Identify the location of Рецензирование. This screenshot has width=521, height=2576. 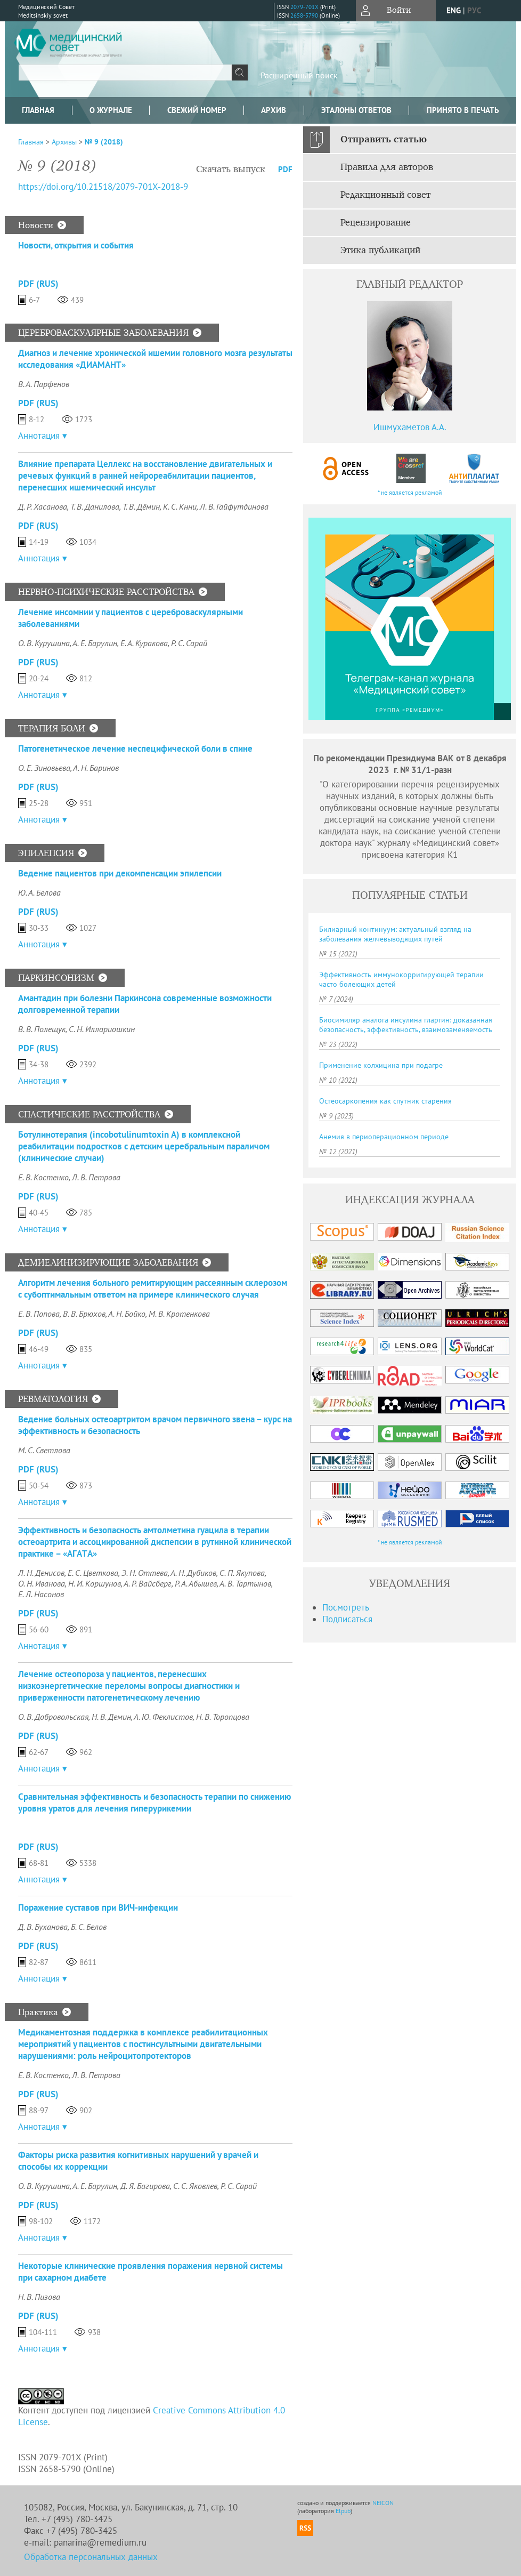
(375, 223).